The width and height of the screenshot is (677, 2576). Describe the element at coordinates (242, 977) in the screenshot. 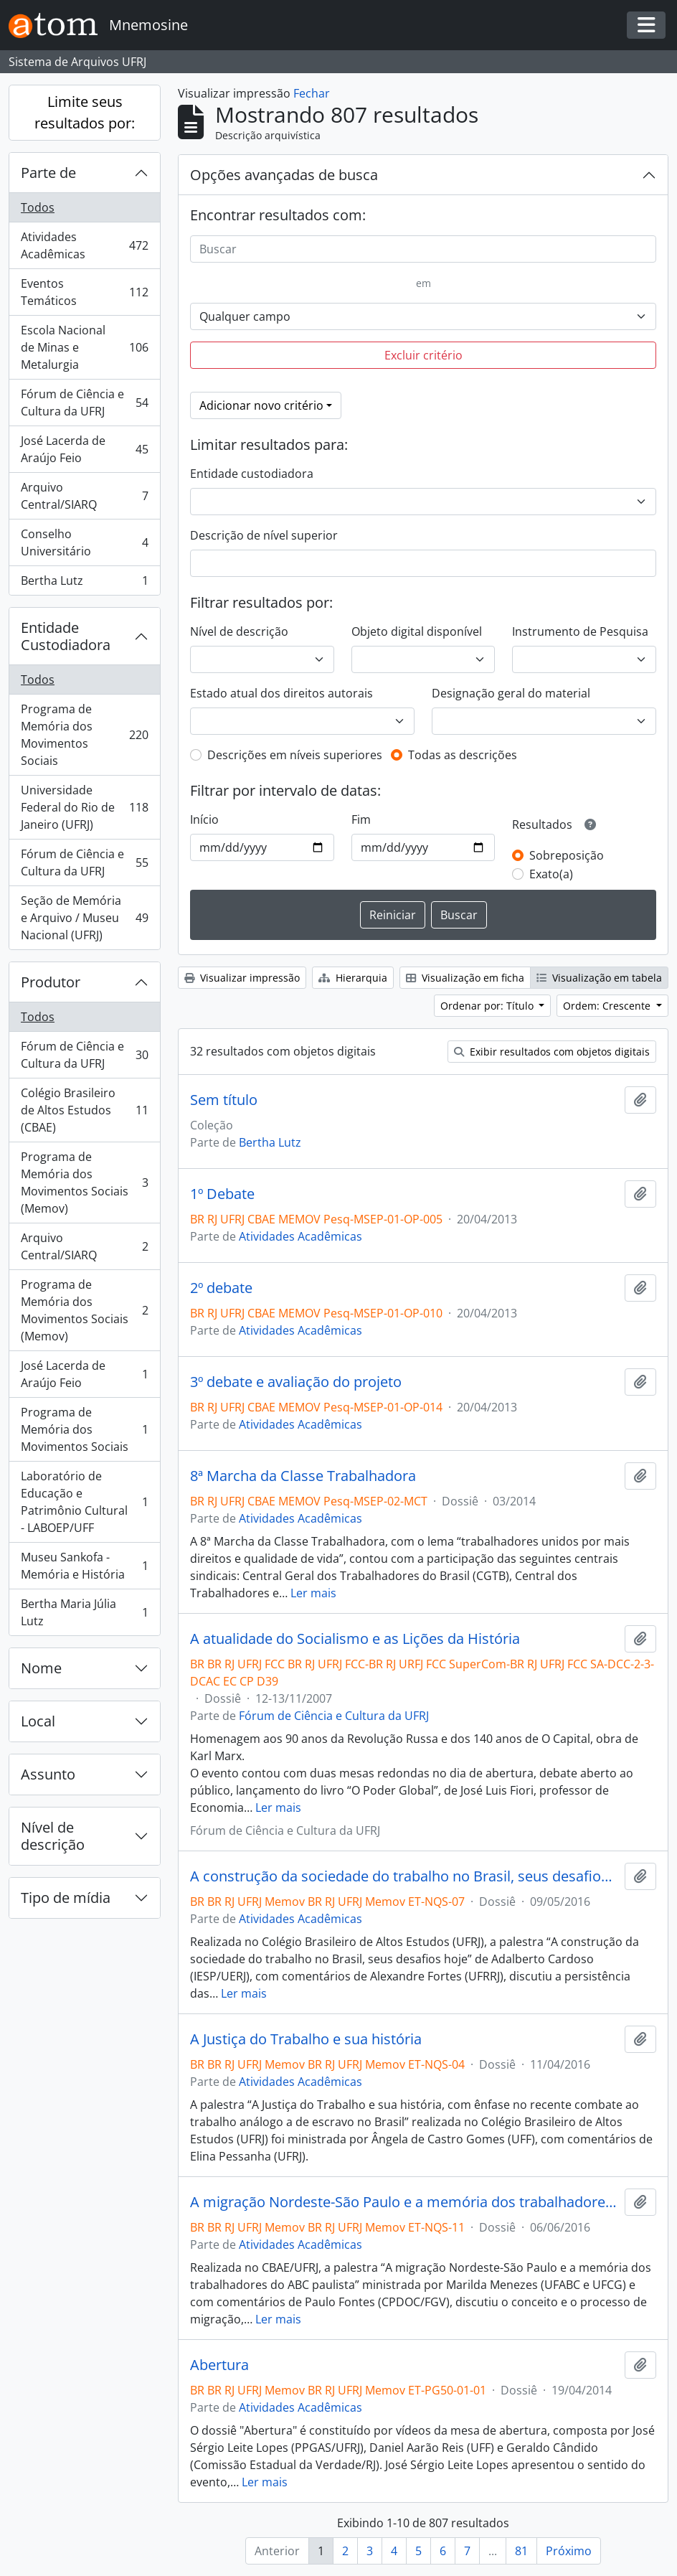

I see `Visualizar impressão` at that location.